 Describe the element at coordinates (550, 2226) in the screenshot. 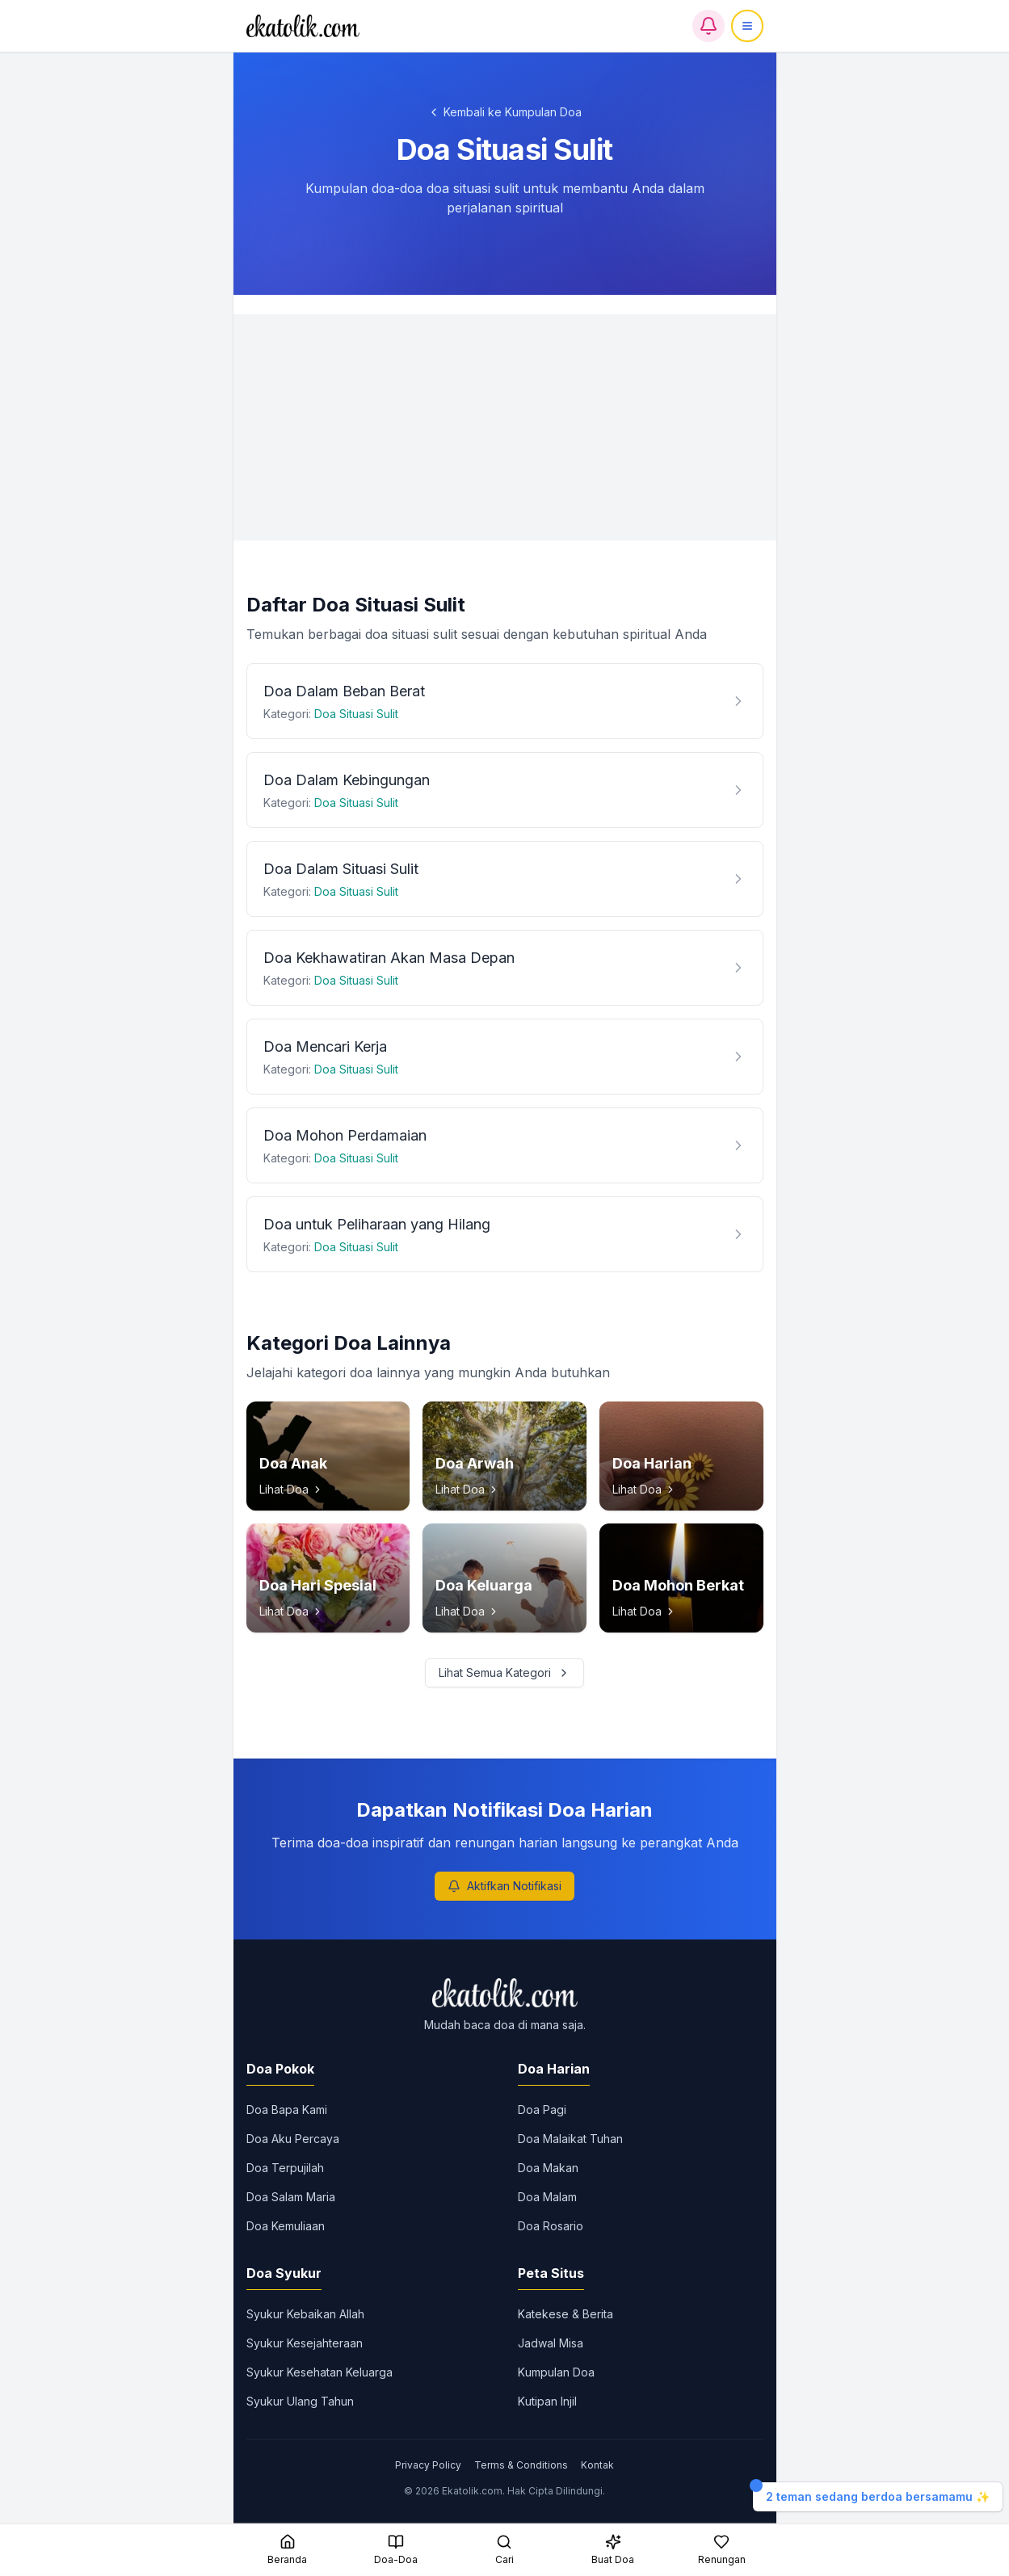

I see `Doa Rosario` at that location.